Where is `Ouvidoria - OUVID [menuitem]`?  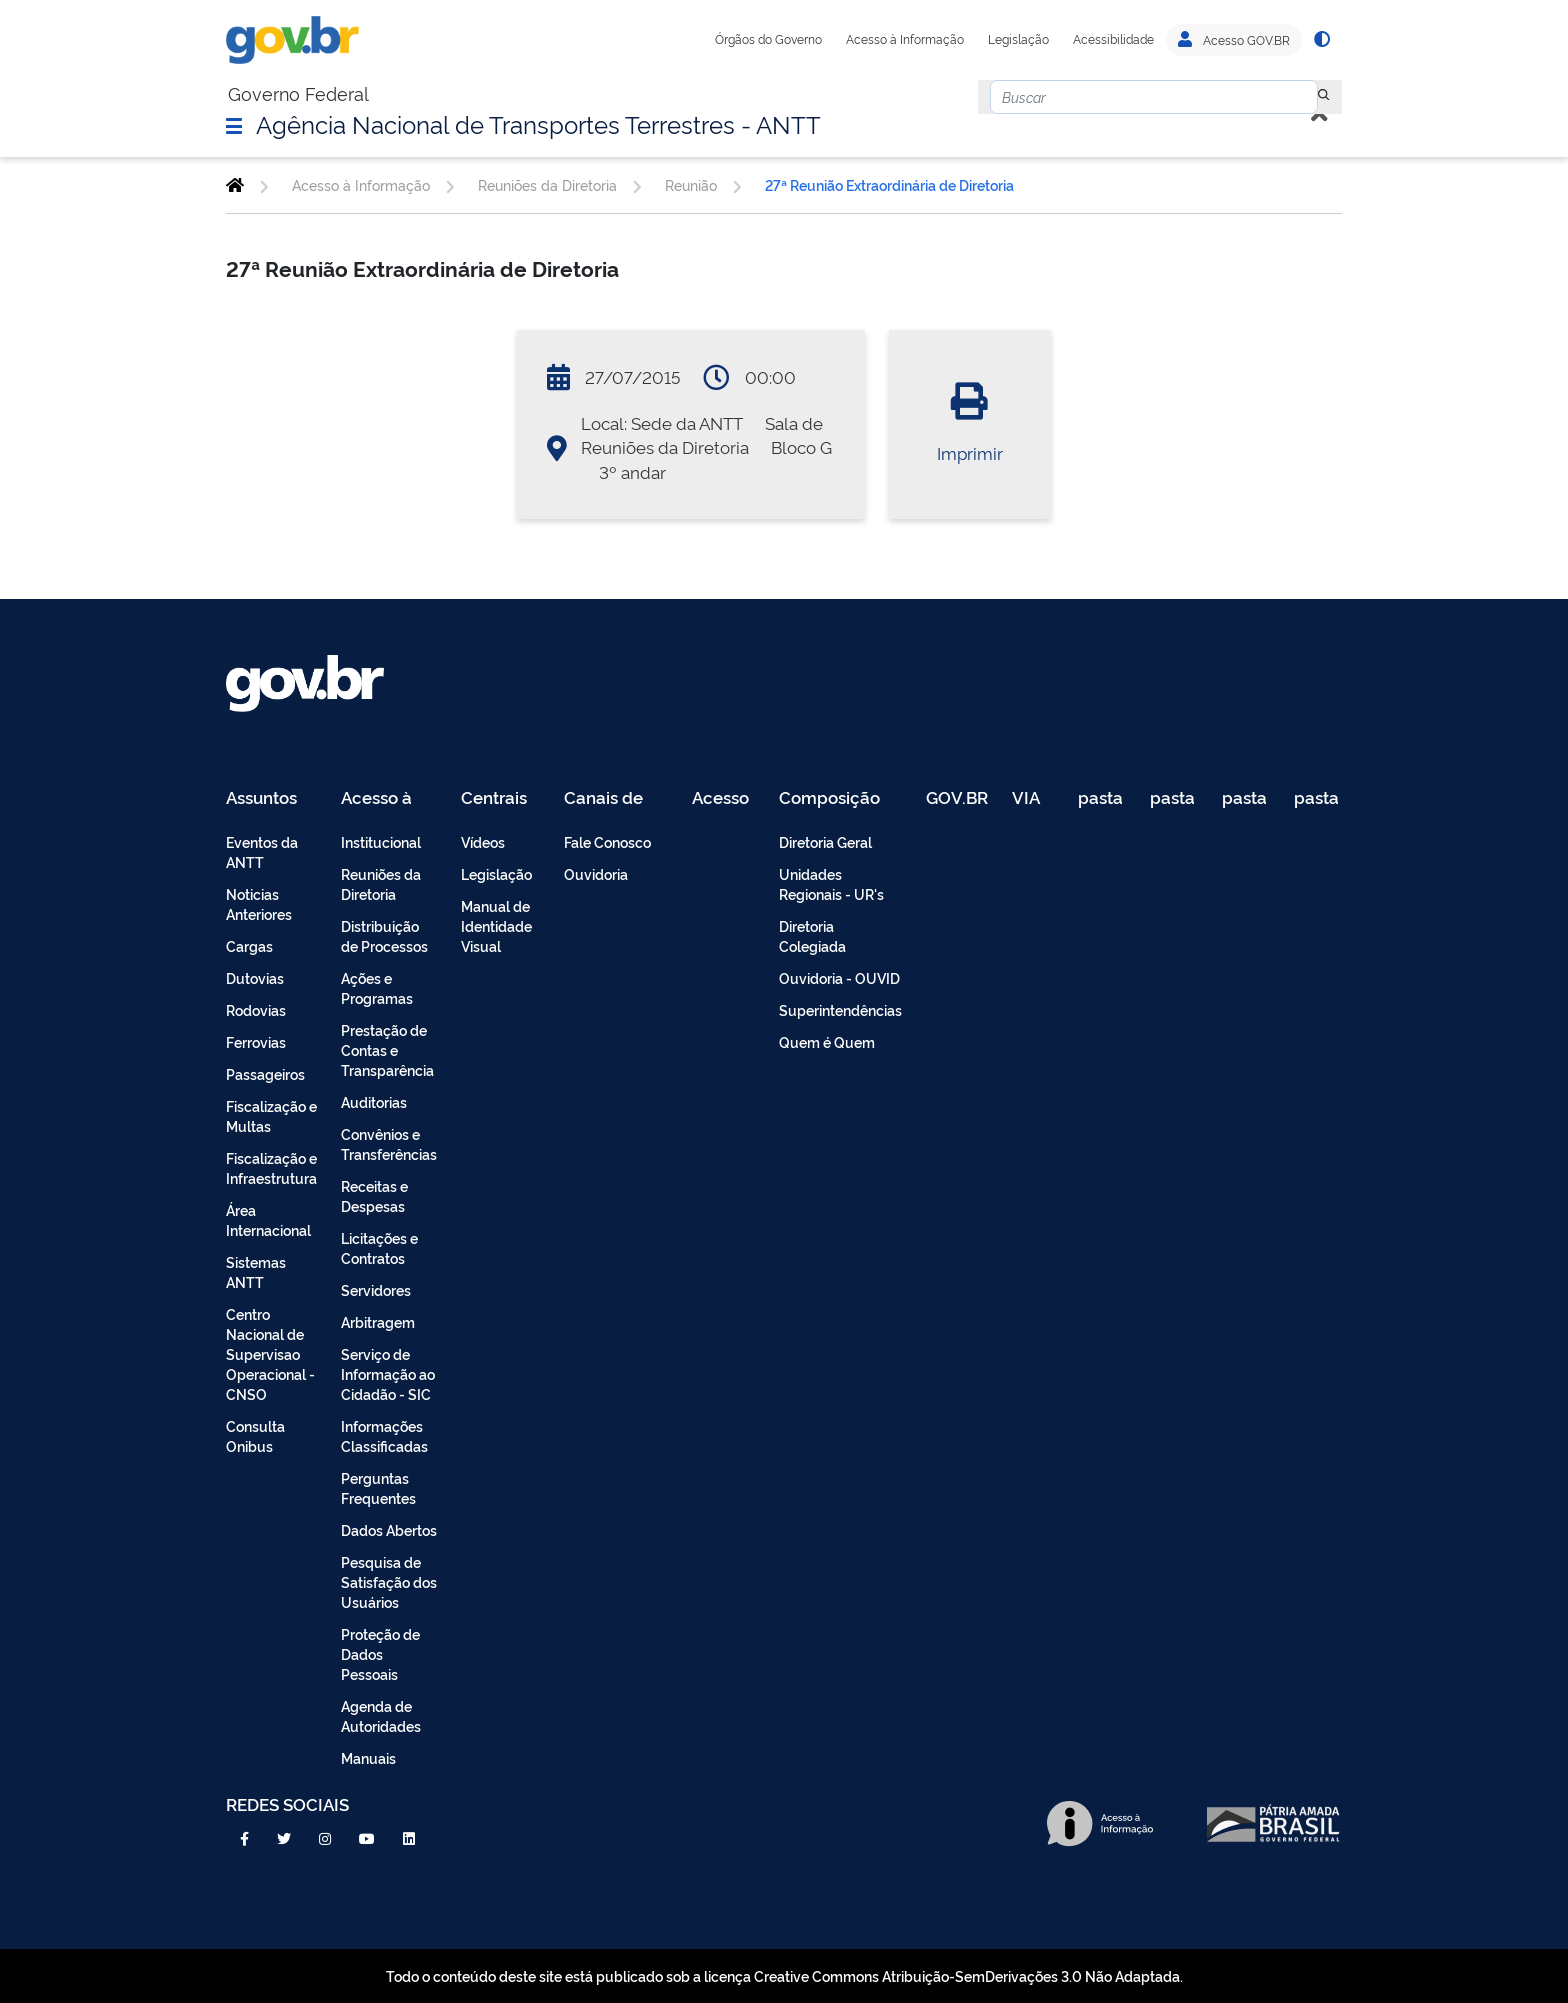
Ouvidoria - OUVID [menuitem] is located at coordinates (839, 977).